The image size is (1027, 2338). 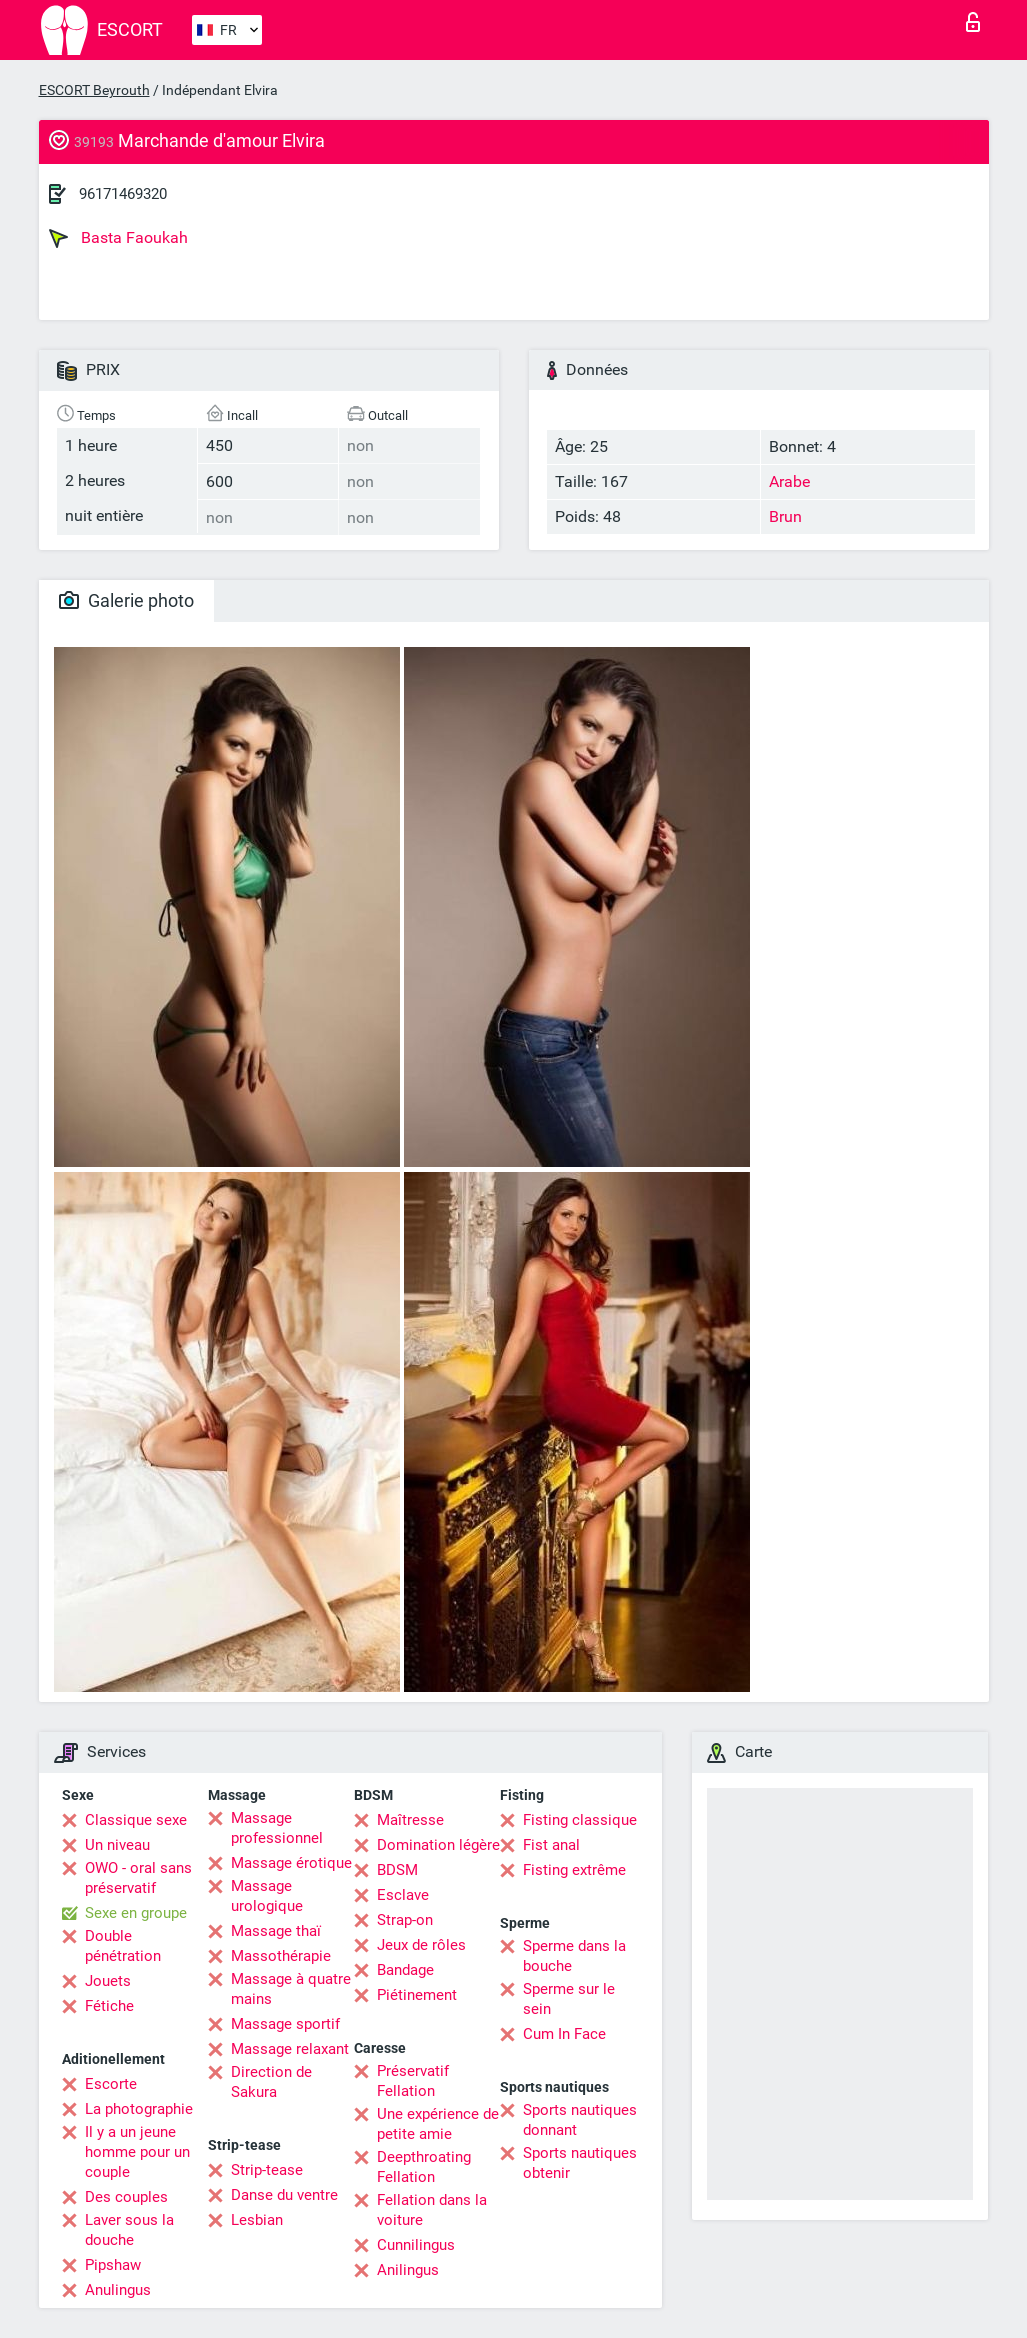 I want to click on 96171469320, so click(x=123, y=194).